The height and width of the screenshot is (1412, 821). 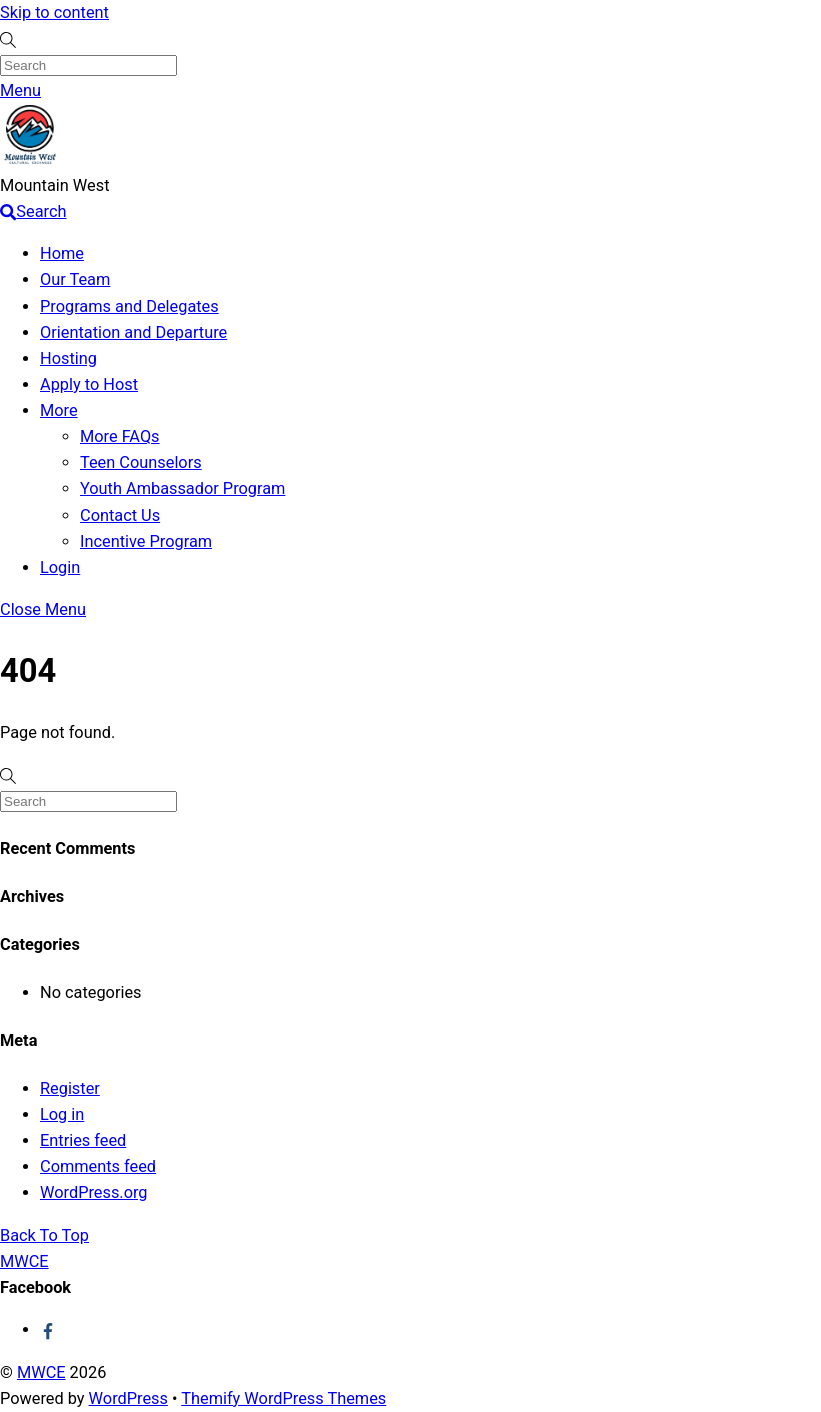 I want to click on Orientation and Departure, so click(x=133, y=332).